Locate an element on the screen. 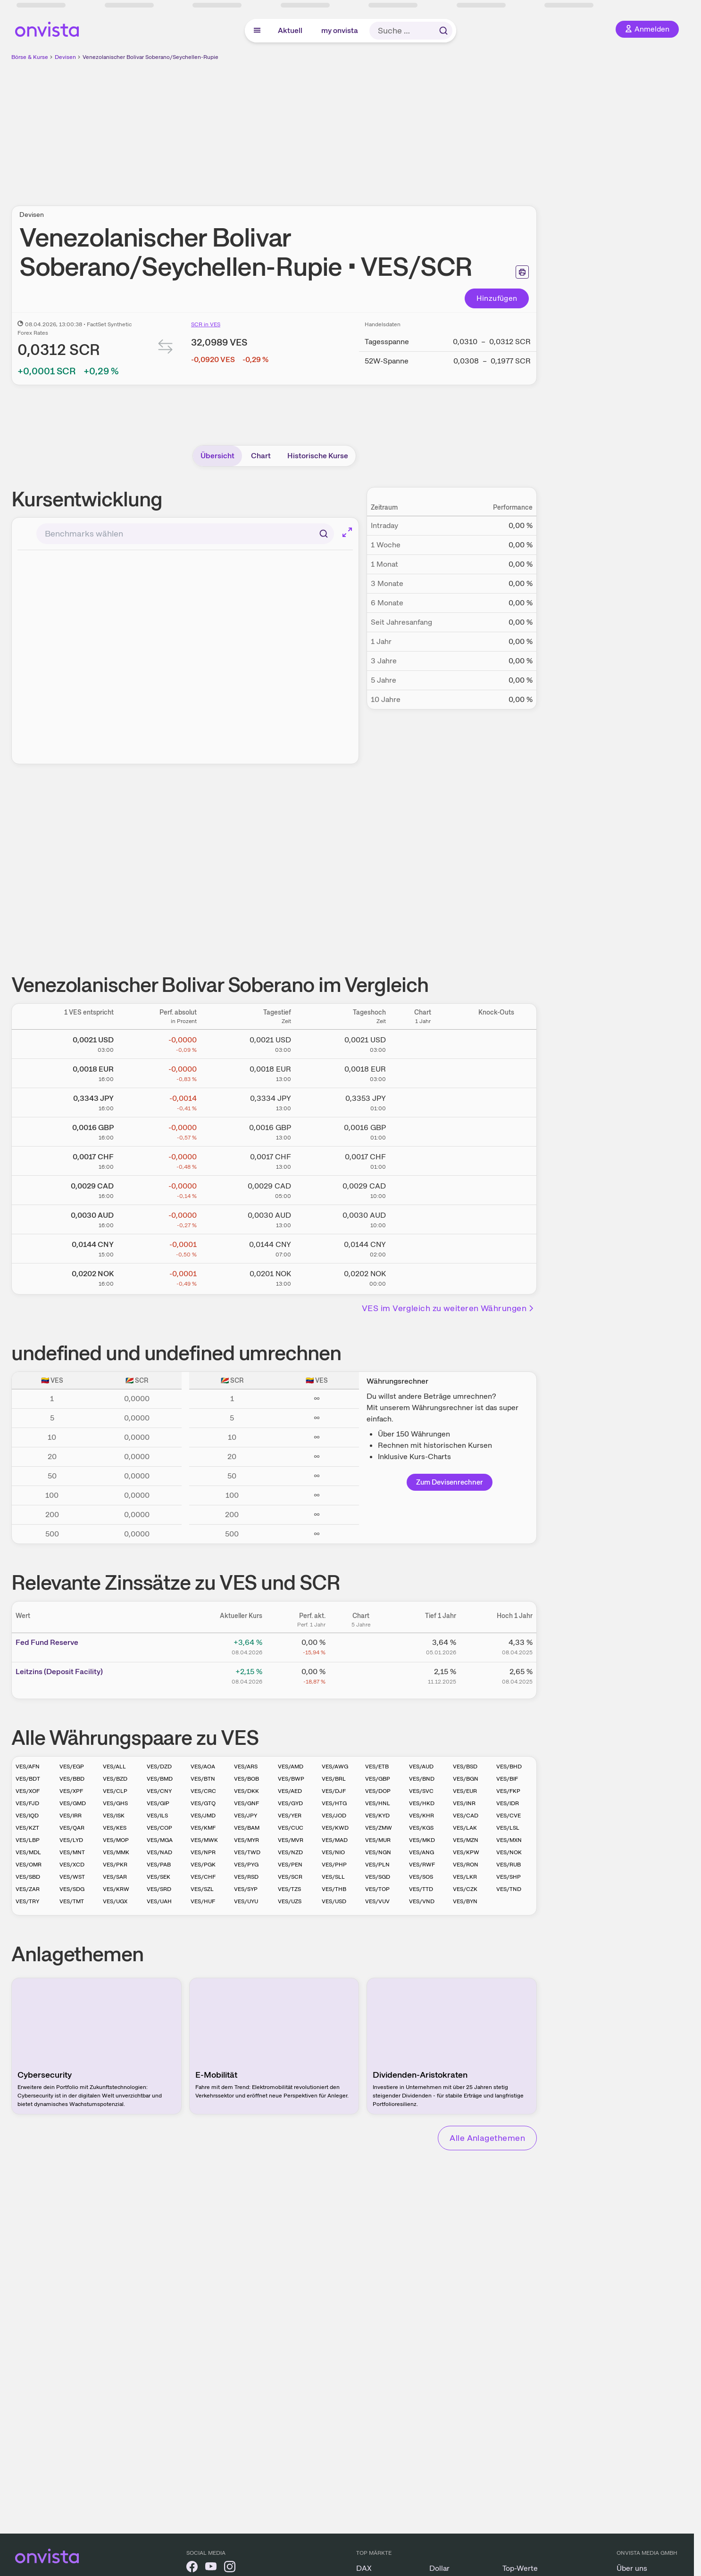 This screenshot has width=701, height=2576. VES/DOP is located at coordinates (378, 1791).